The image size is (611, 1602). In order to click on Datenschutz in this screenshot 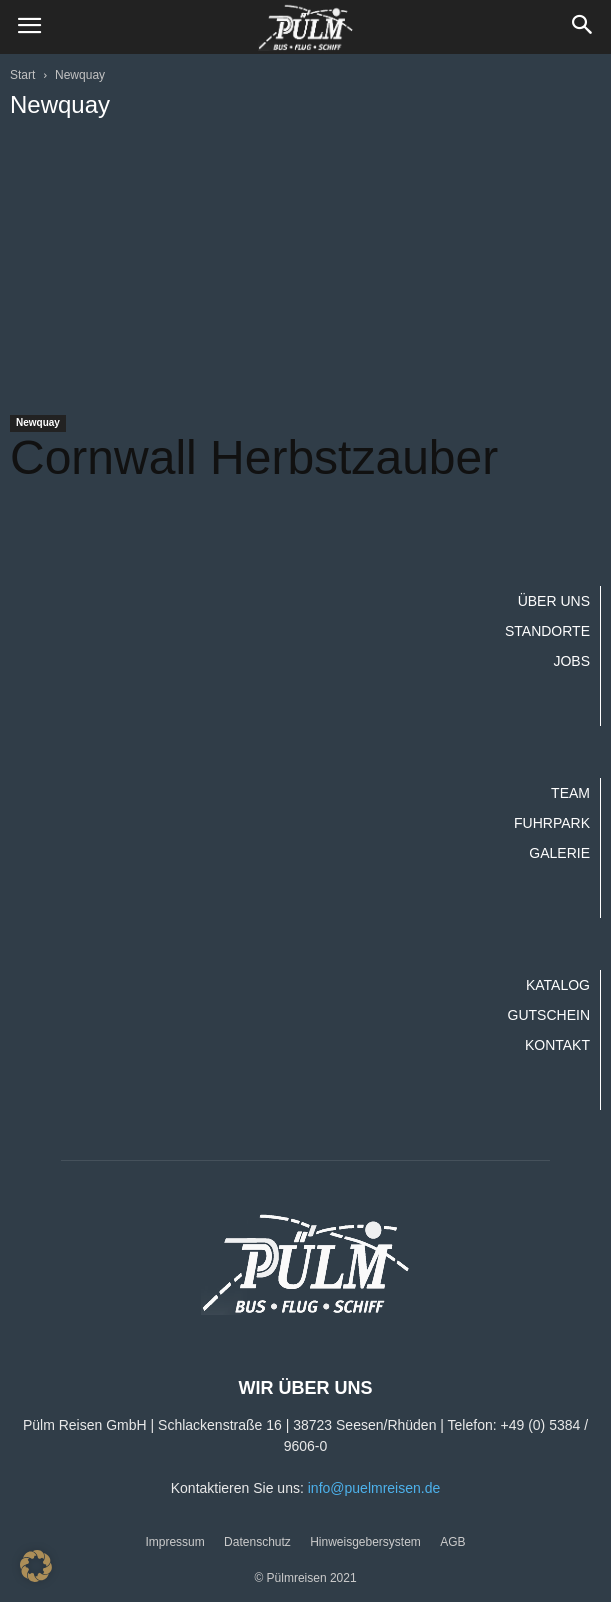, I will do `click(257, 1542)`.